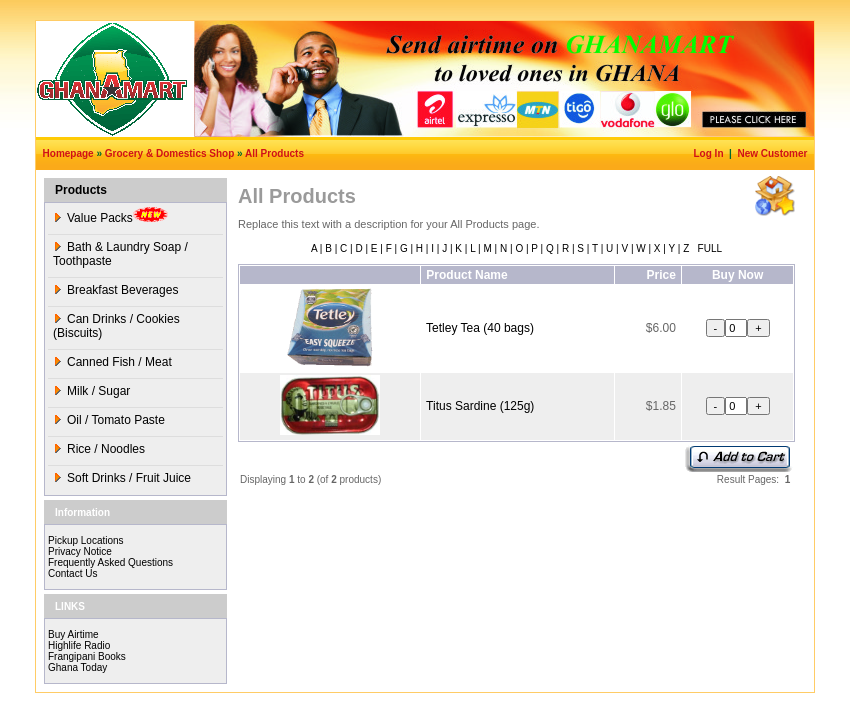 Image resolution: width=850 pixels, height=720 pixels. Describe the element at coordinates (489, 248) in the screenshot. I see `M |` at that location.